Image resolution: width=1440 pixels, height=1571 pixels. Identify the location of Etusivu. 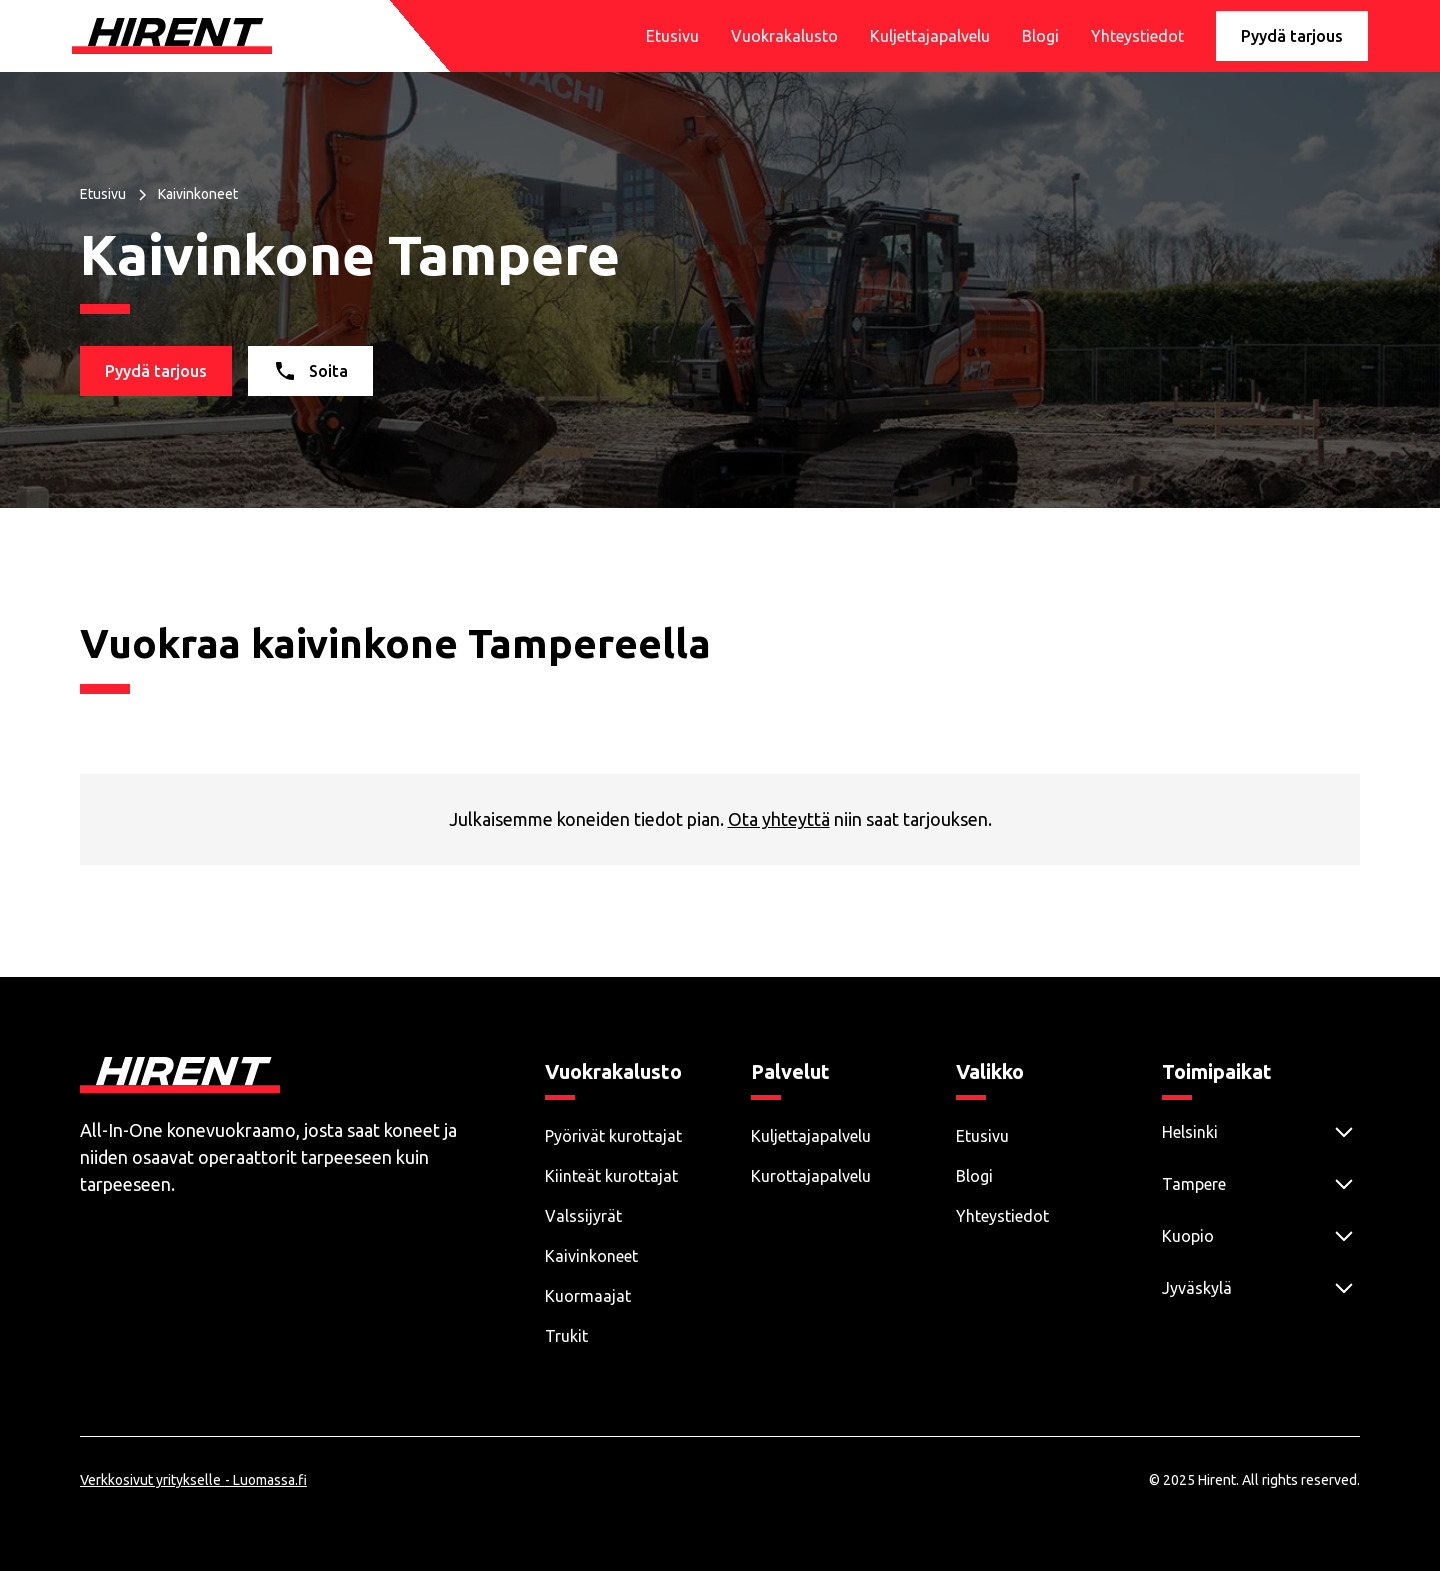
(672, 36).